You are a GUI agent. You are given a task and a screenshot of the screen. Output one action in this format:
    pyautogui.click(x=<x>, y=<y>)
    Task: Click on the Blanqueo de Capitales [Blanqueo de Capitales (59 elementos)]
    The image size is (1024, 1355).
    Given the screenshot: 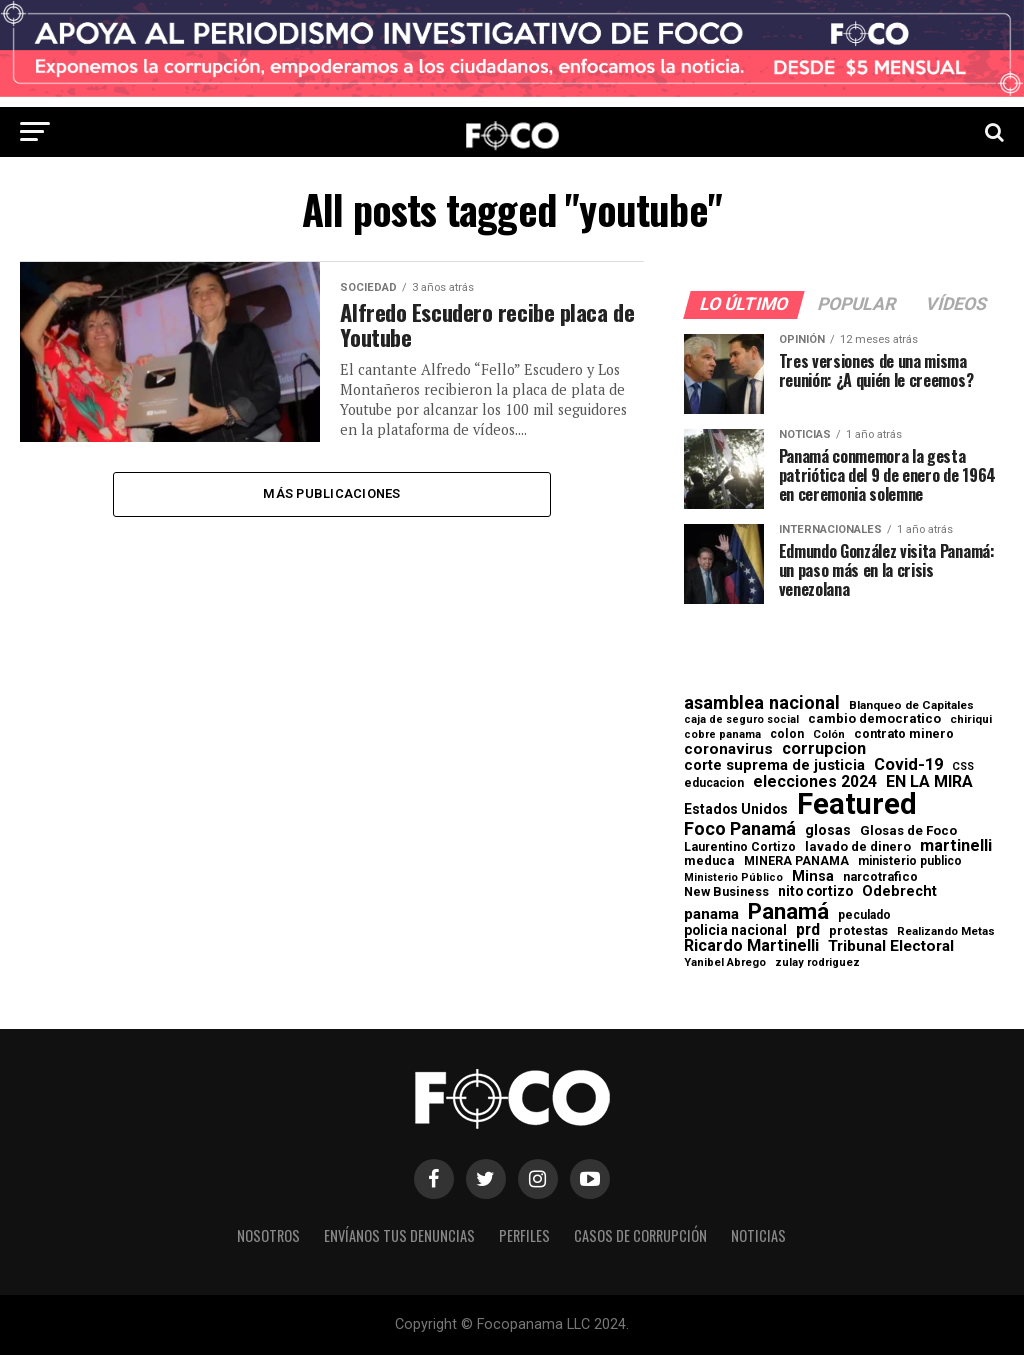 What is the action you would take?
    pyautogui.click(x=911, y=706)
    